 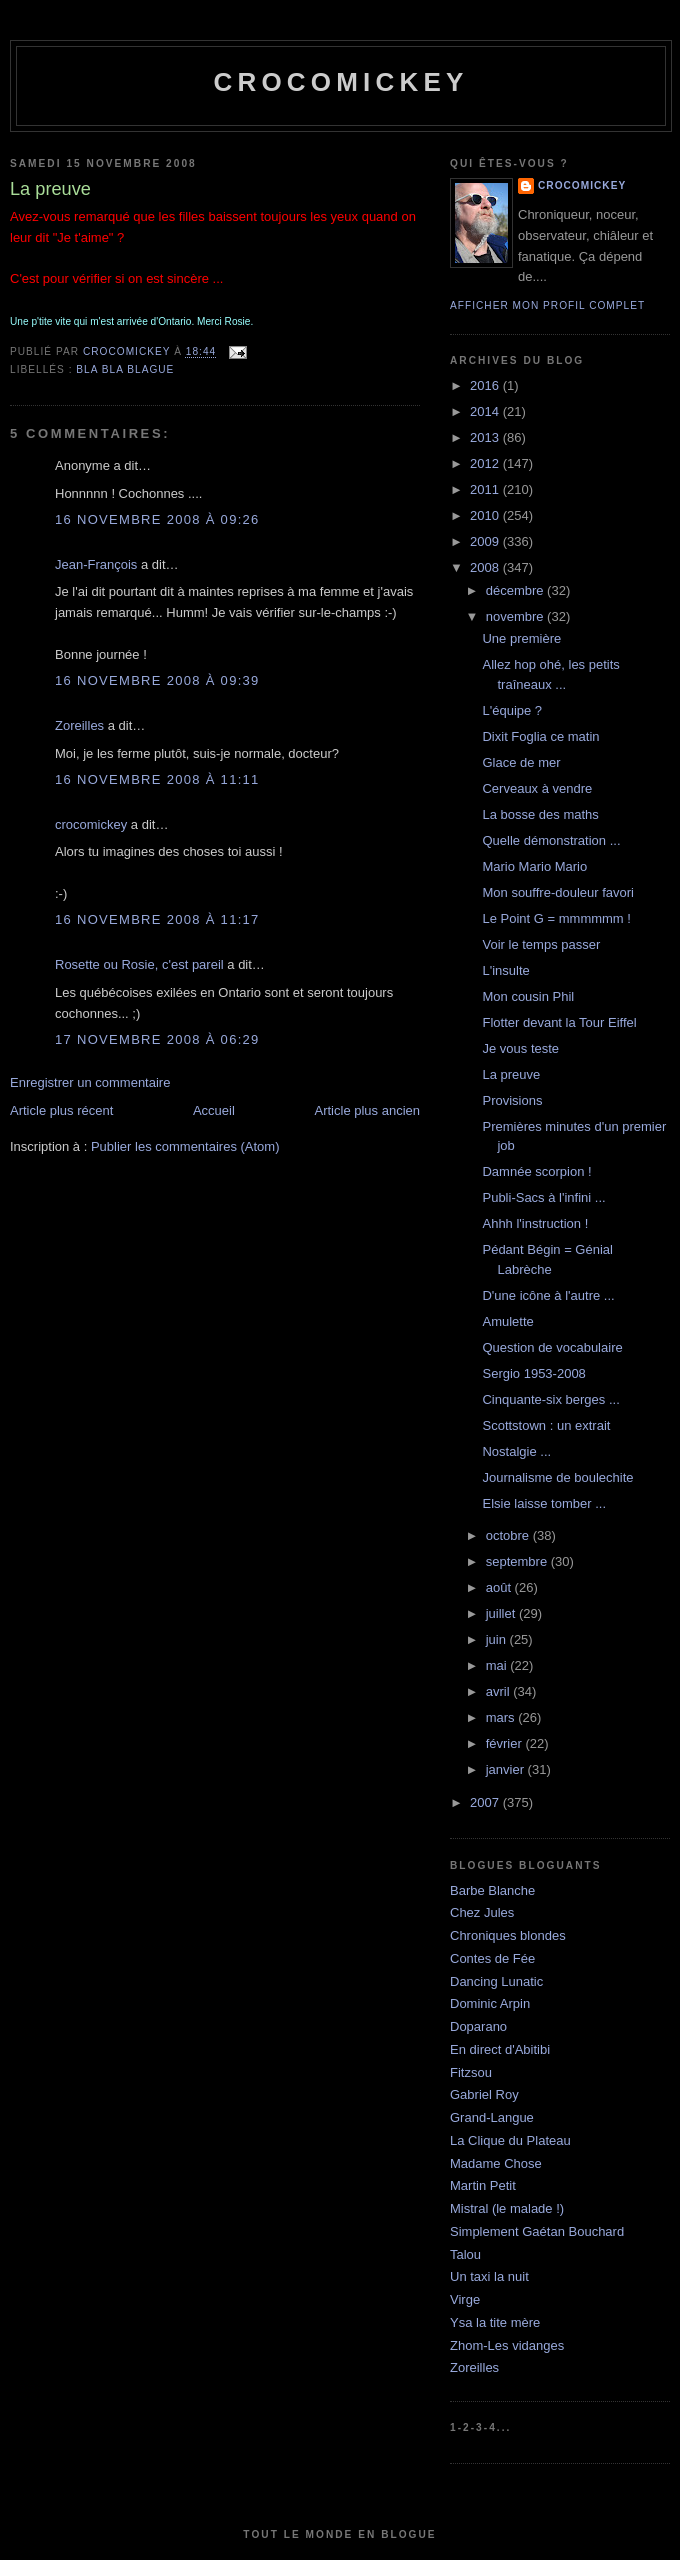 What do you see at coordinates (486, 385) in the screenshot?
I see `2016` at bounding box center [486, 385].